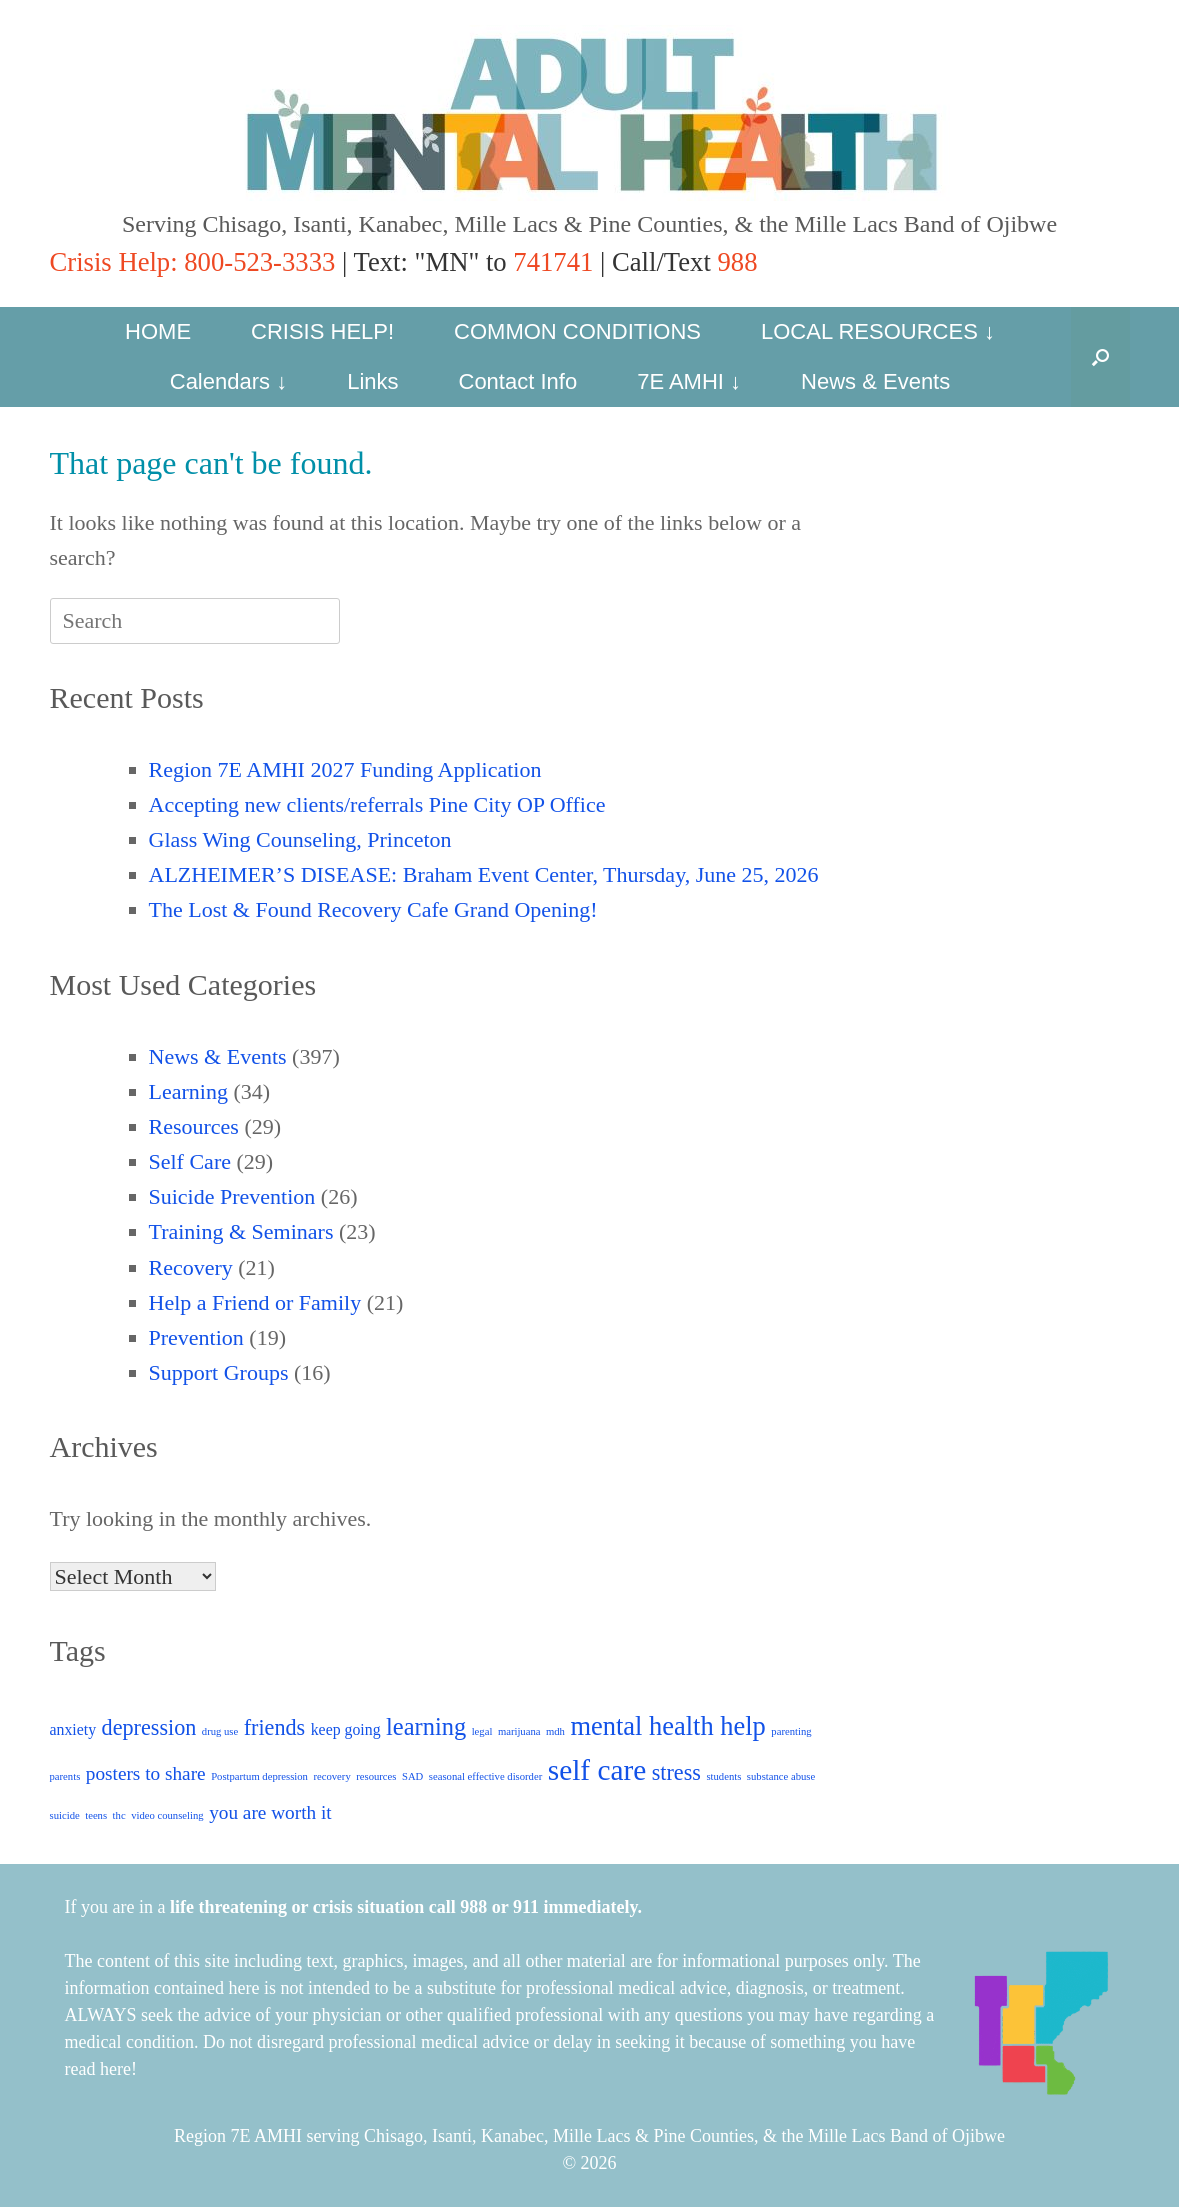 The width and height of the screenshot is (1179, 2207). I want to click on recovery [recovery (1 item)], so click(331, 1776).